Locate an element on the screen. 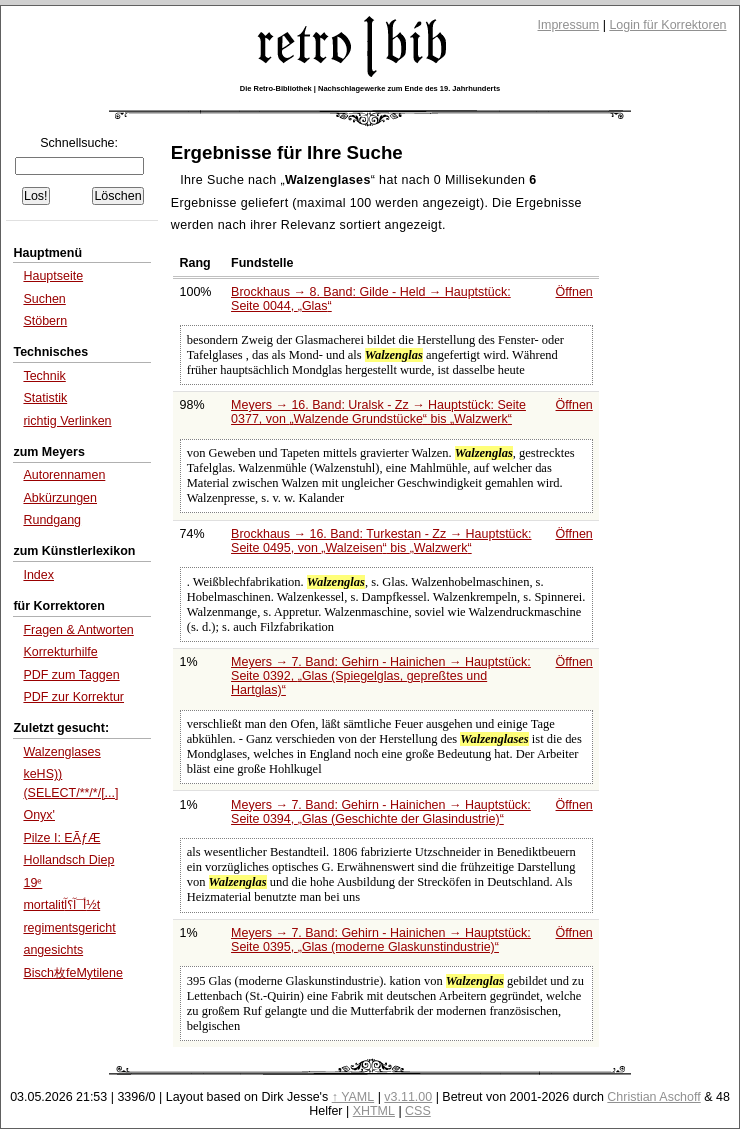 The image size is (740, 1129). Autorennamen is located at coordinates (64, 475).